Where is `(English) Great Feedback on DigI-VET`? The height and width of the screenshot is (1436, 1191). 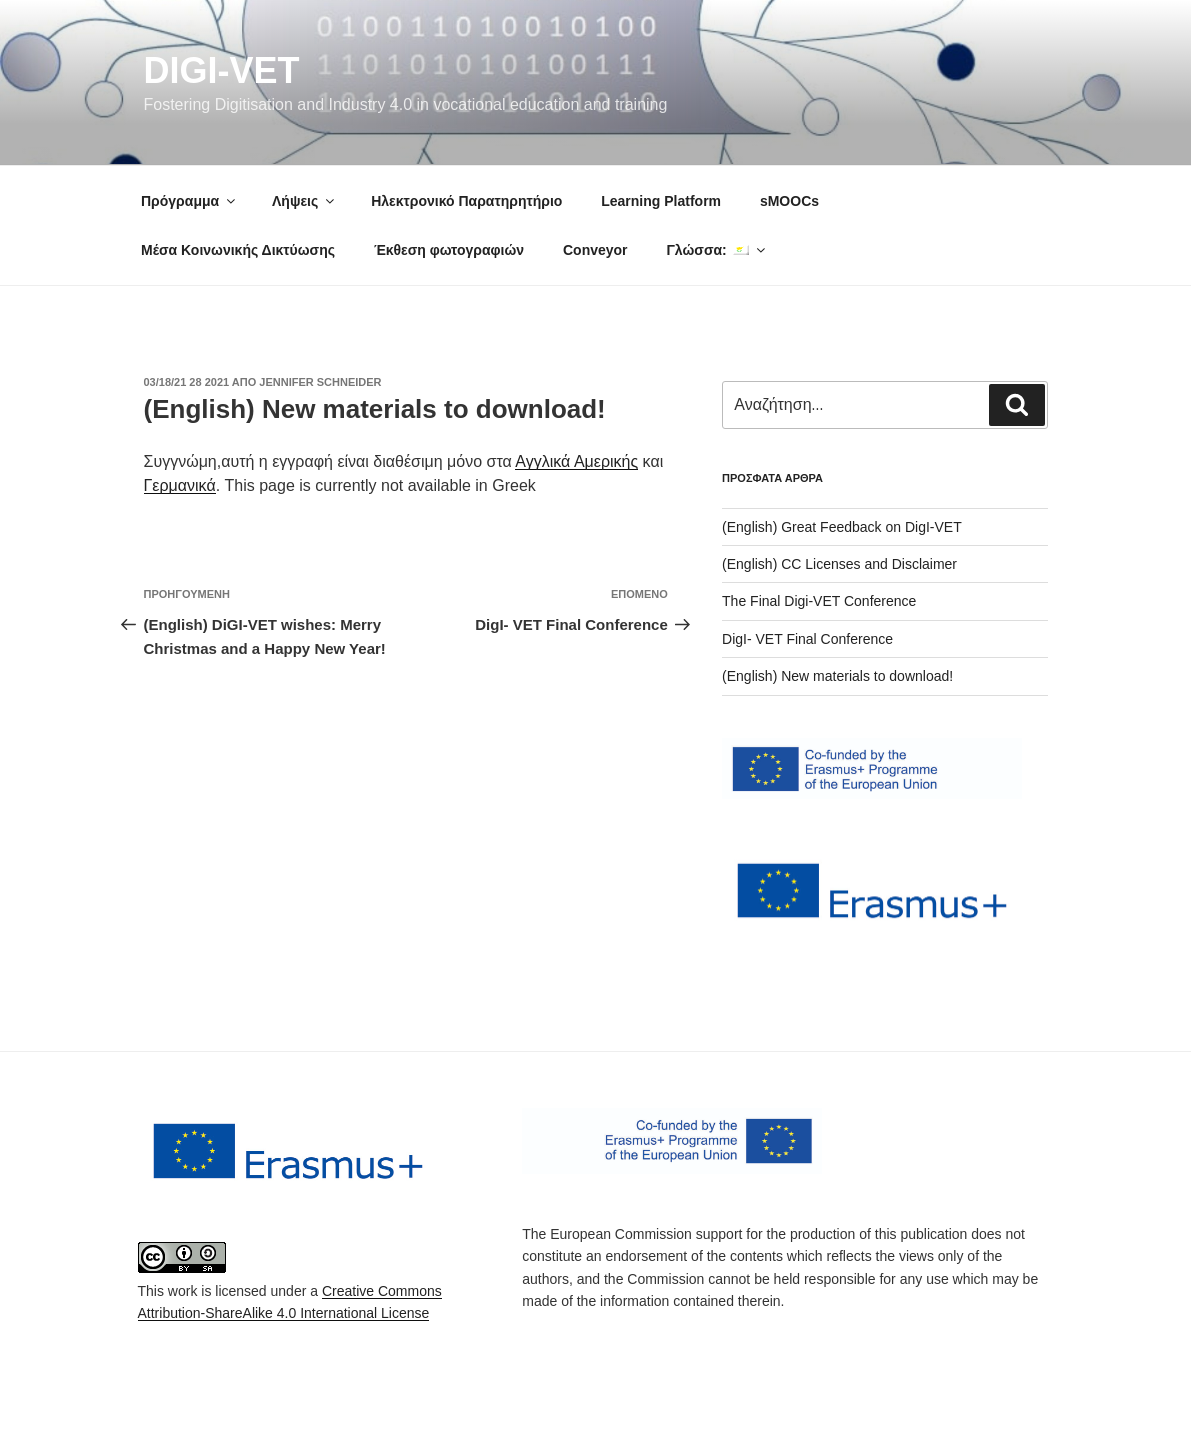
(English) Great Feedback on DigI-VET is located at coordinates (842, 527).